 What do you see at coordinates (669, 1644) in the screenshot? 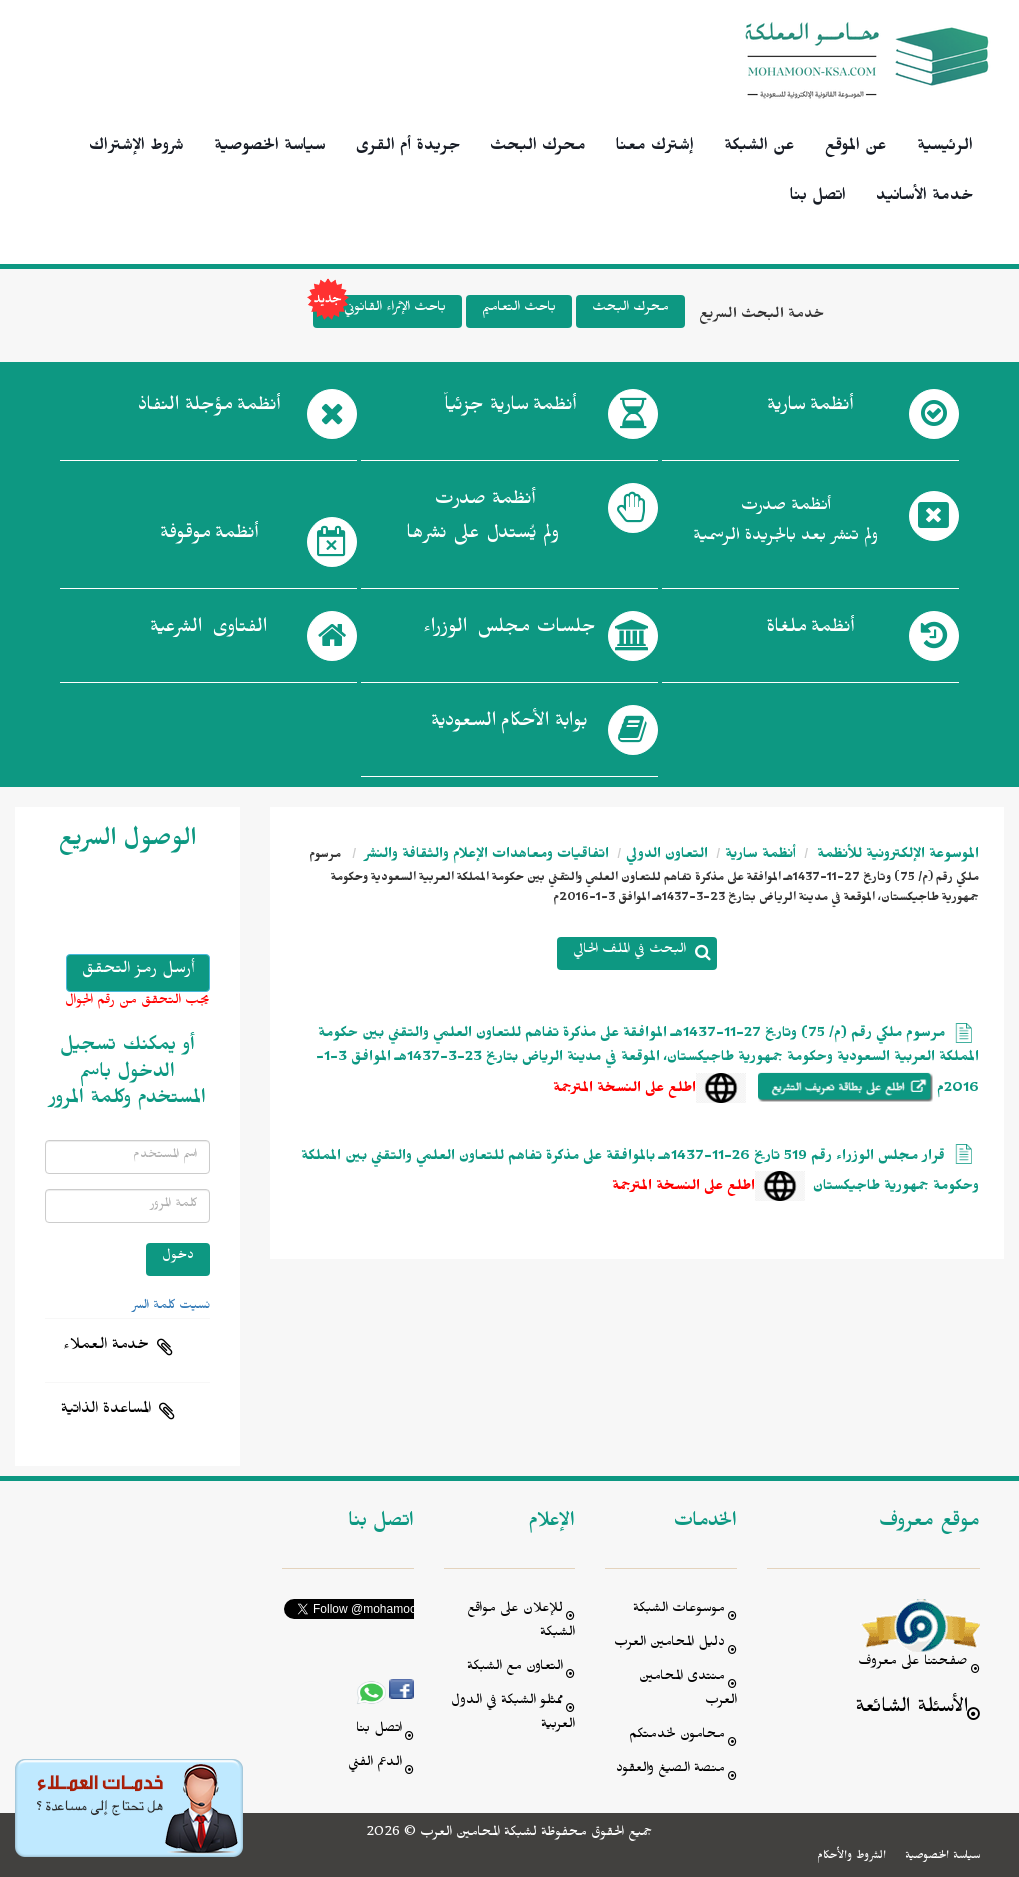
I see `دليل المحامين العرب` at bounding box center [669, 1644].